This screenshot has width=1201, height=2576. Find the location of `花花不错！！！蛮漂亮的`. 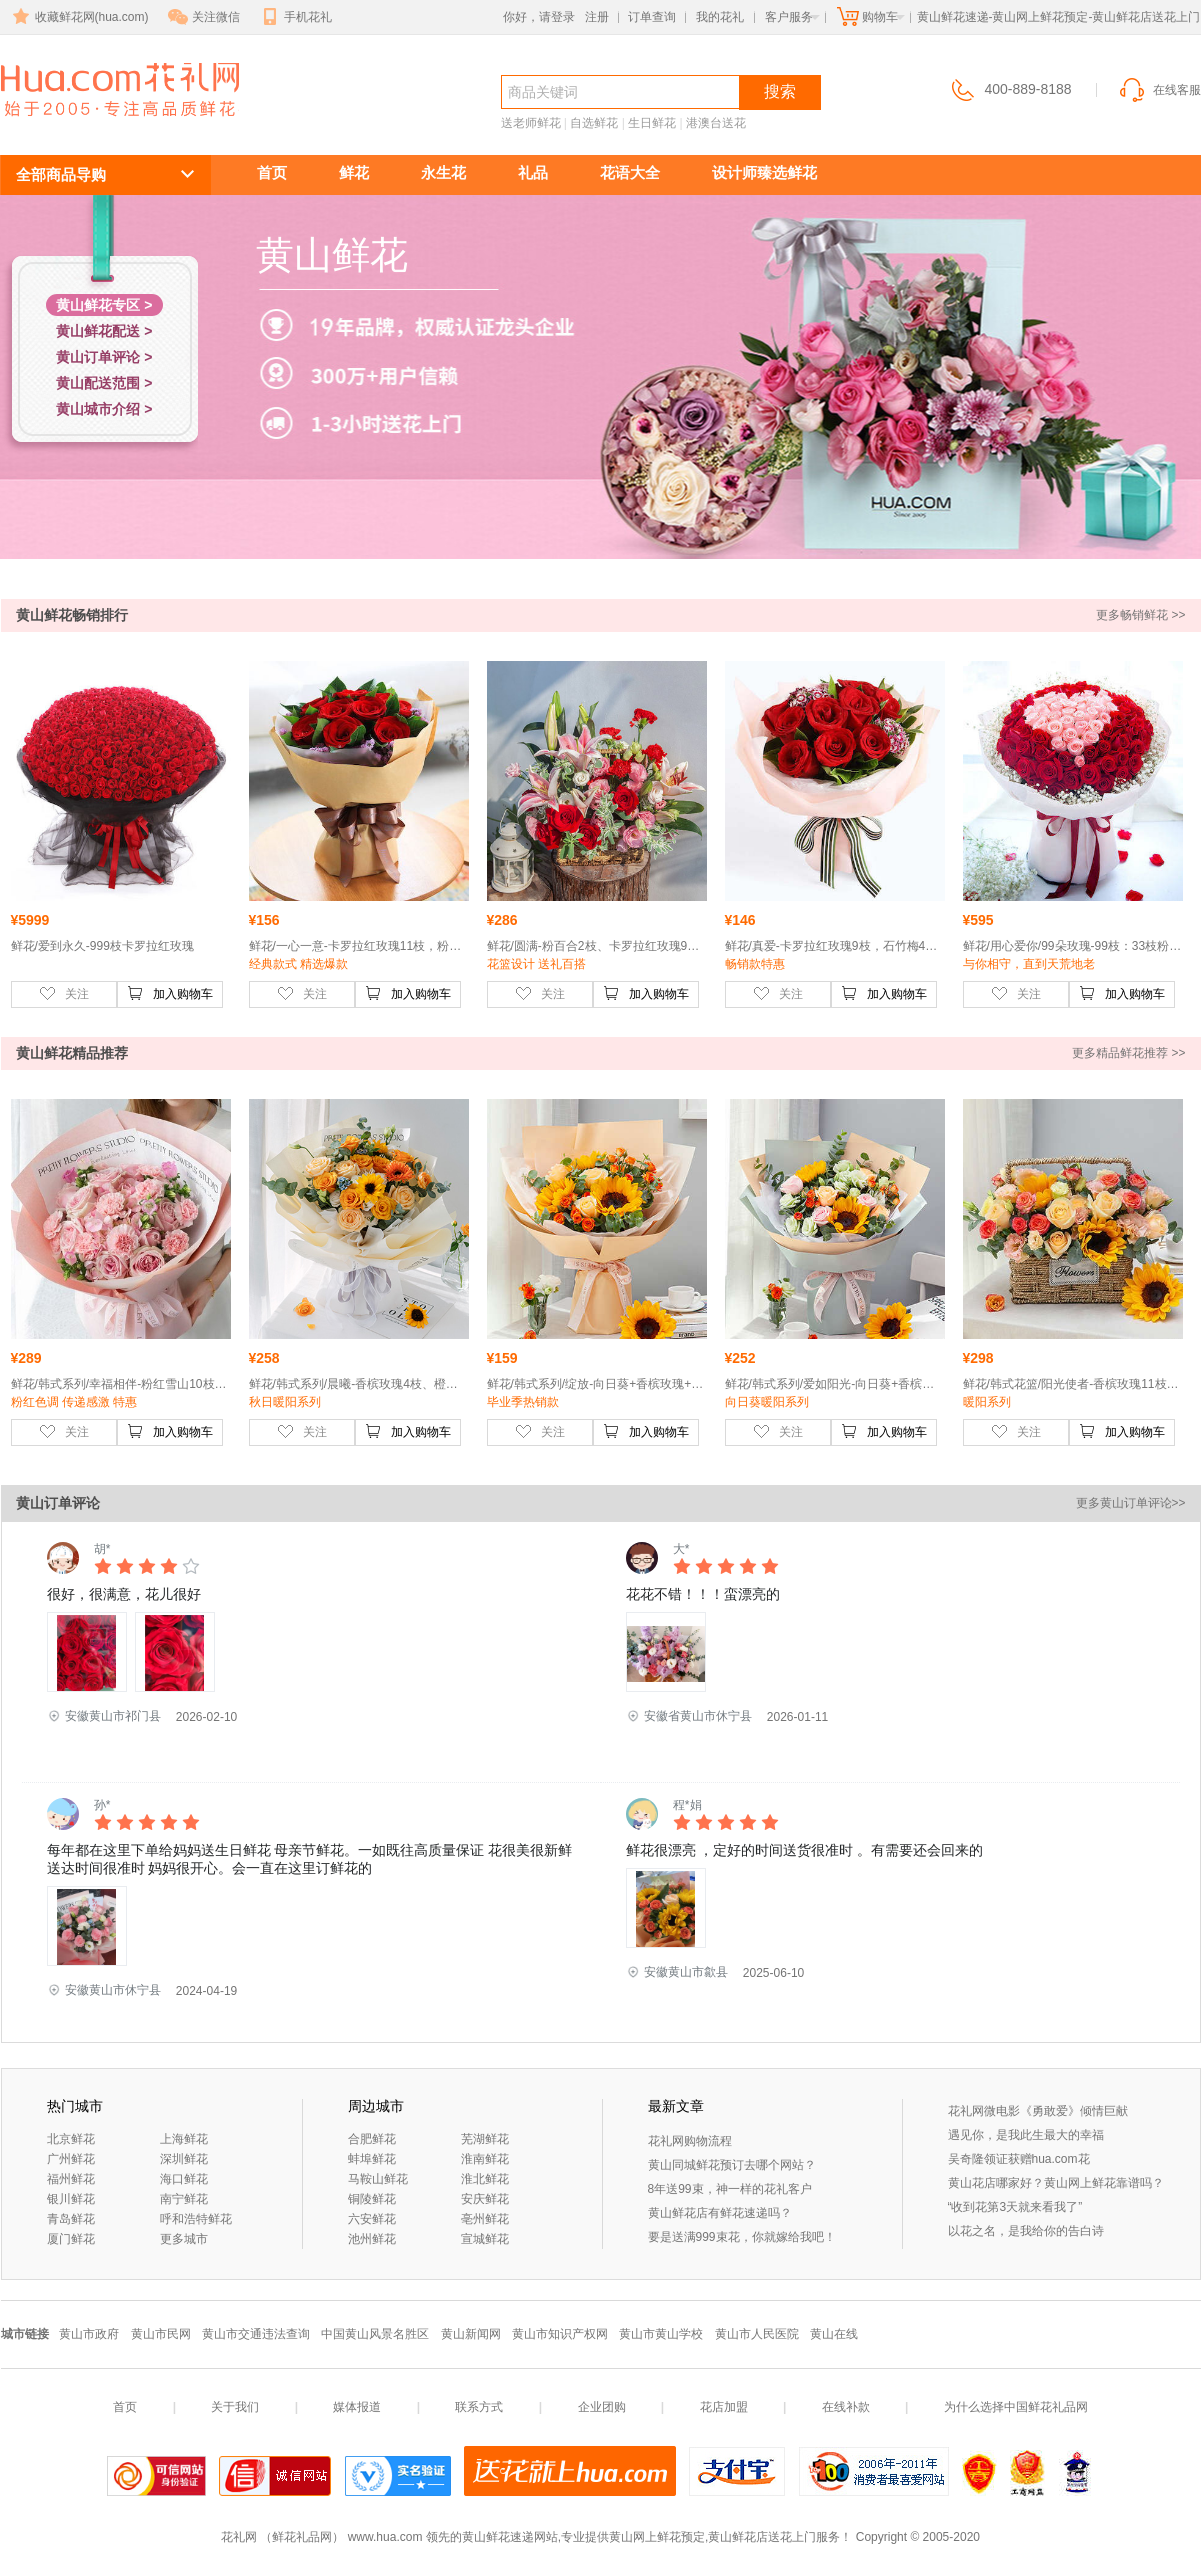

花花不错！！！蛮漂亮的 is located at coordinates (703, 1594).